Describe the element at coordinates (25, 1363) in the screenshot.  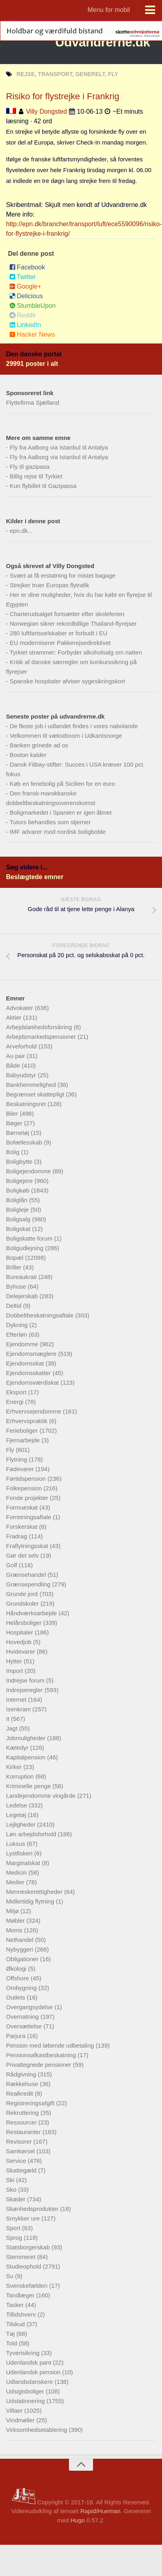
I see `Ejendomsskat` at that location.